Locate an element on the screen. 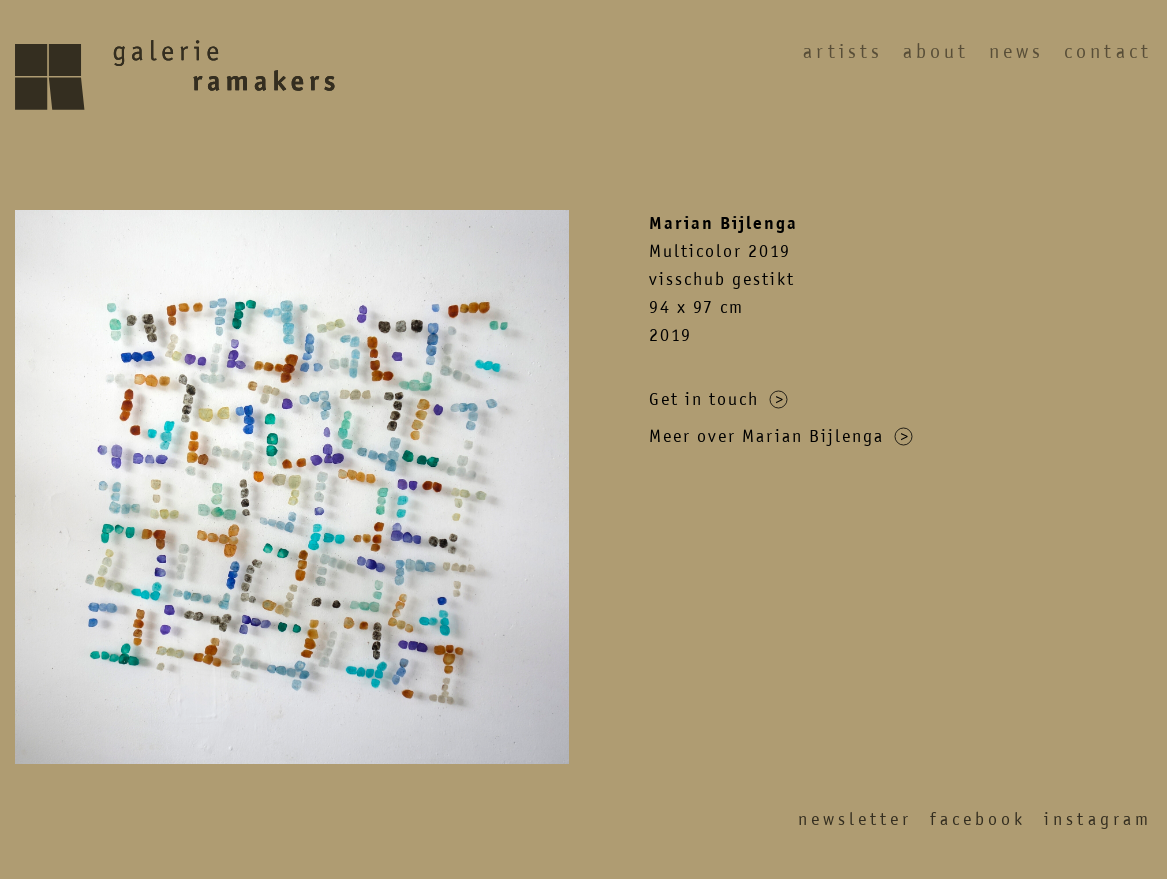 The width and height of the screenshot is (1167, 879). Artists is located at coordinates (843, 51).